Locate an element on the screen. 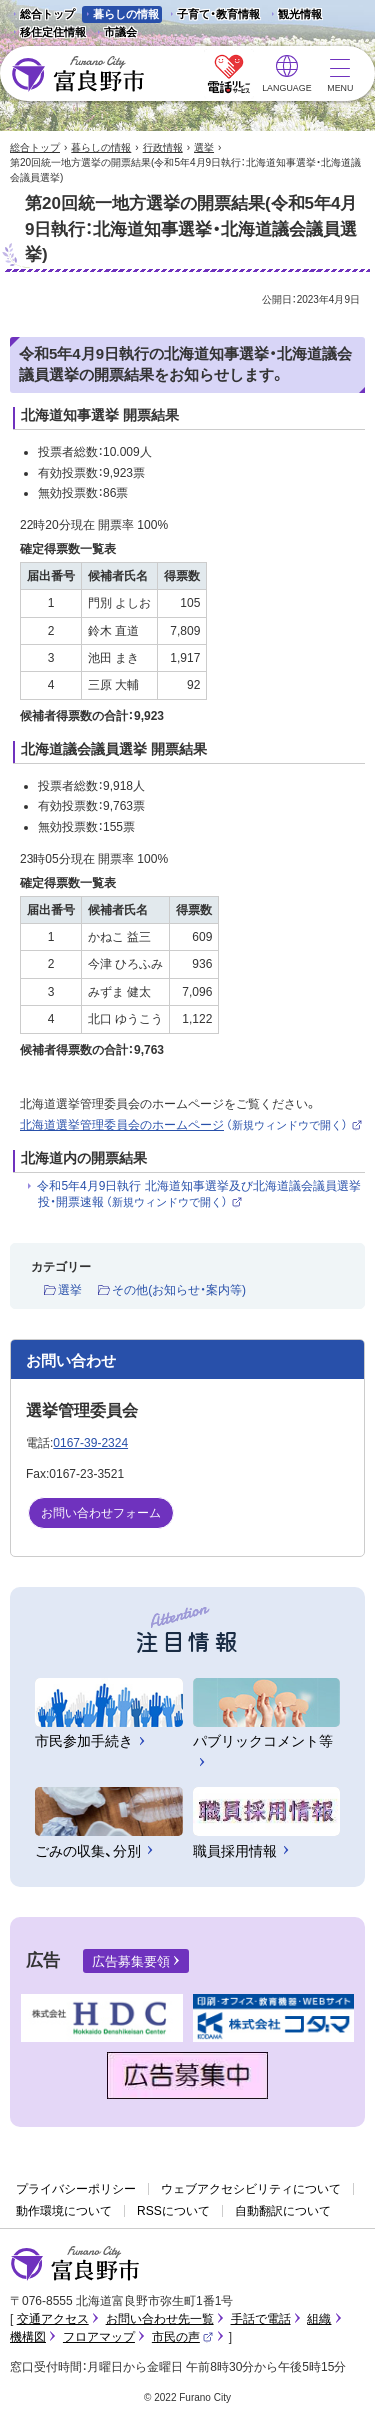  交通アクセス is located at coordinates (53, 2319).